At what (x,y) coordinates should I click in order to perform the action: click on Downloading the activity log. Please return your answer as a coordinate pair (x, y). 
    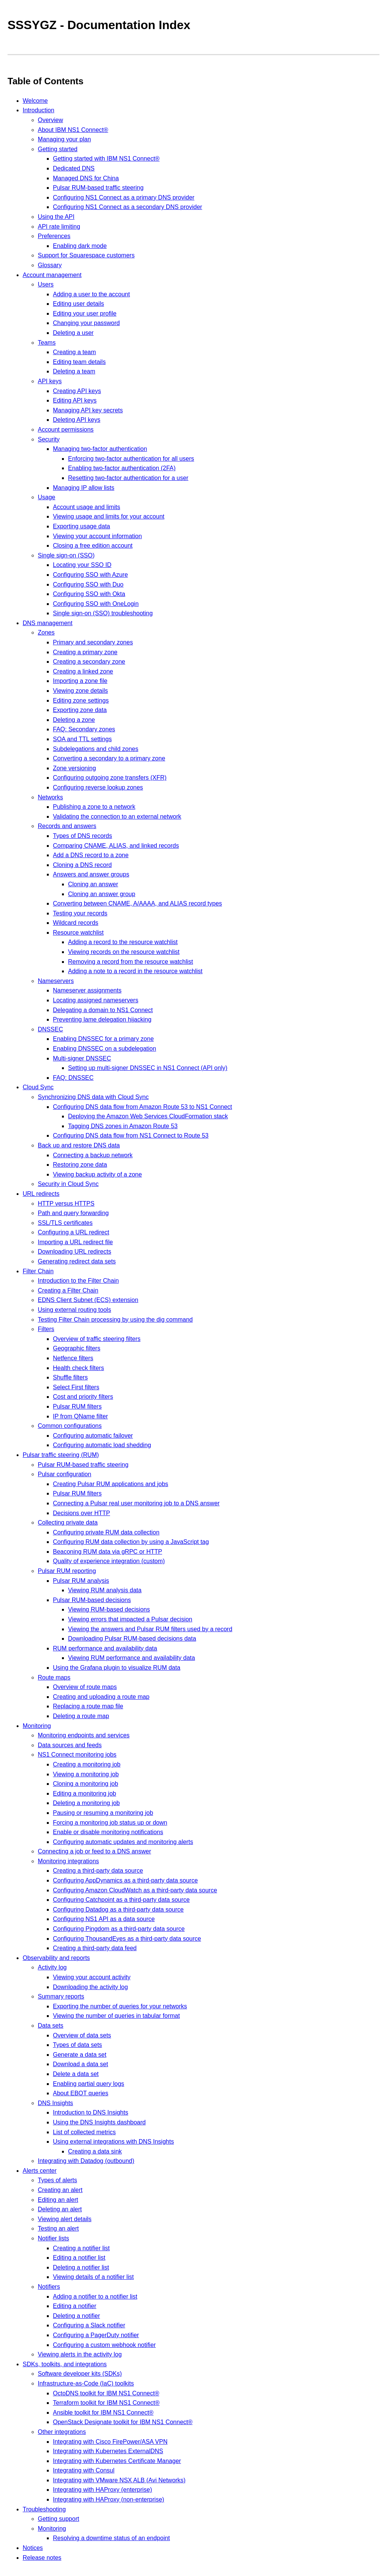
    Looking at the image, I should click on (90, 1987).